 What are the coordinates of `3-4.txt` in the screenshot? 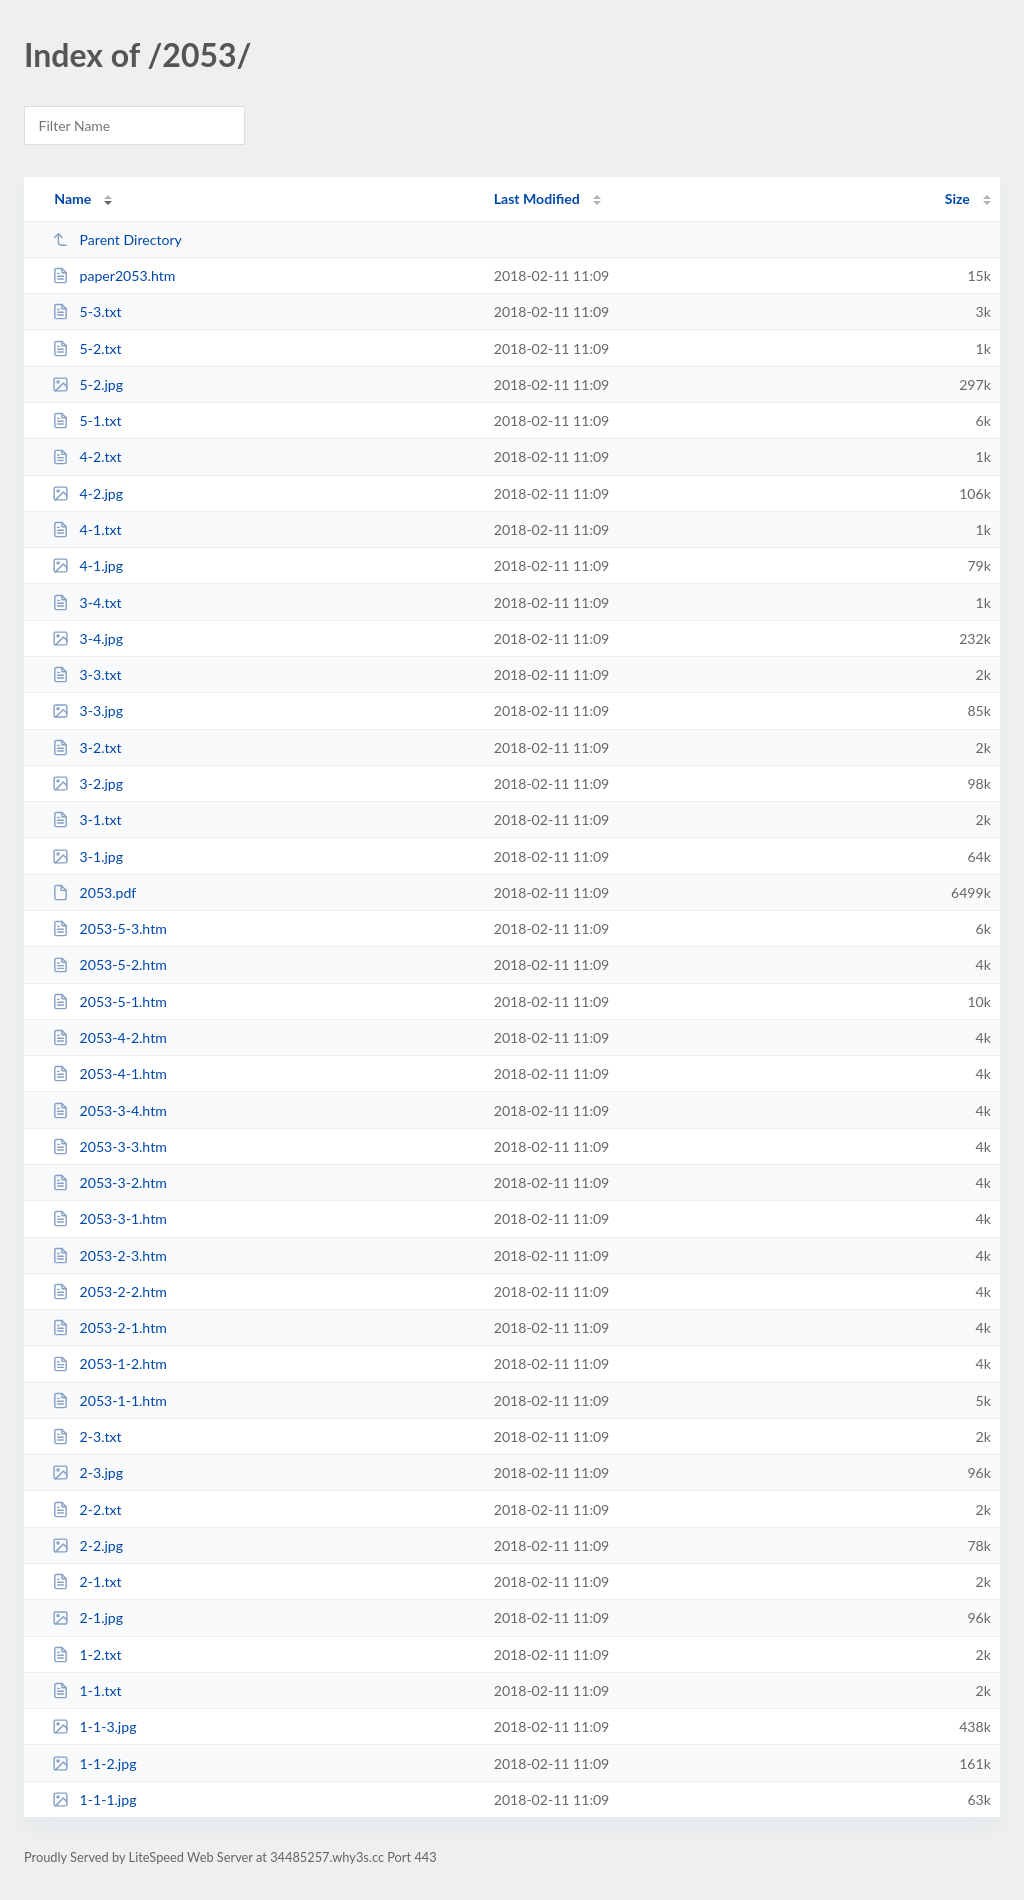 It's located at (86, 602).